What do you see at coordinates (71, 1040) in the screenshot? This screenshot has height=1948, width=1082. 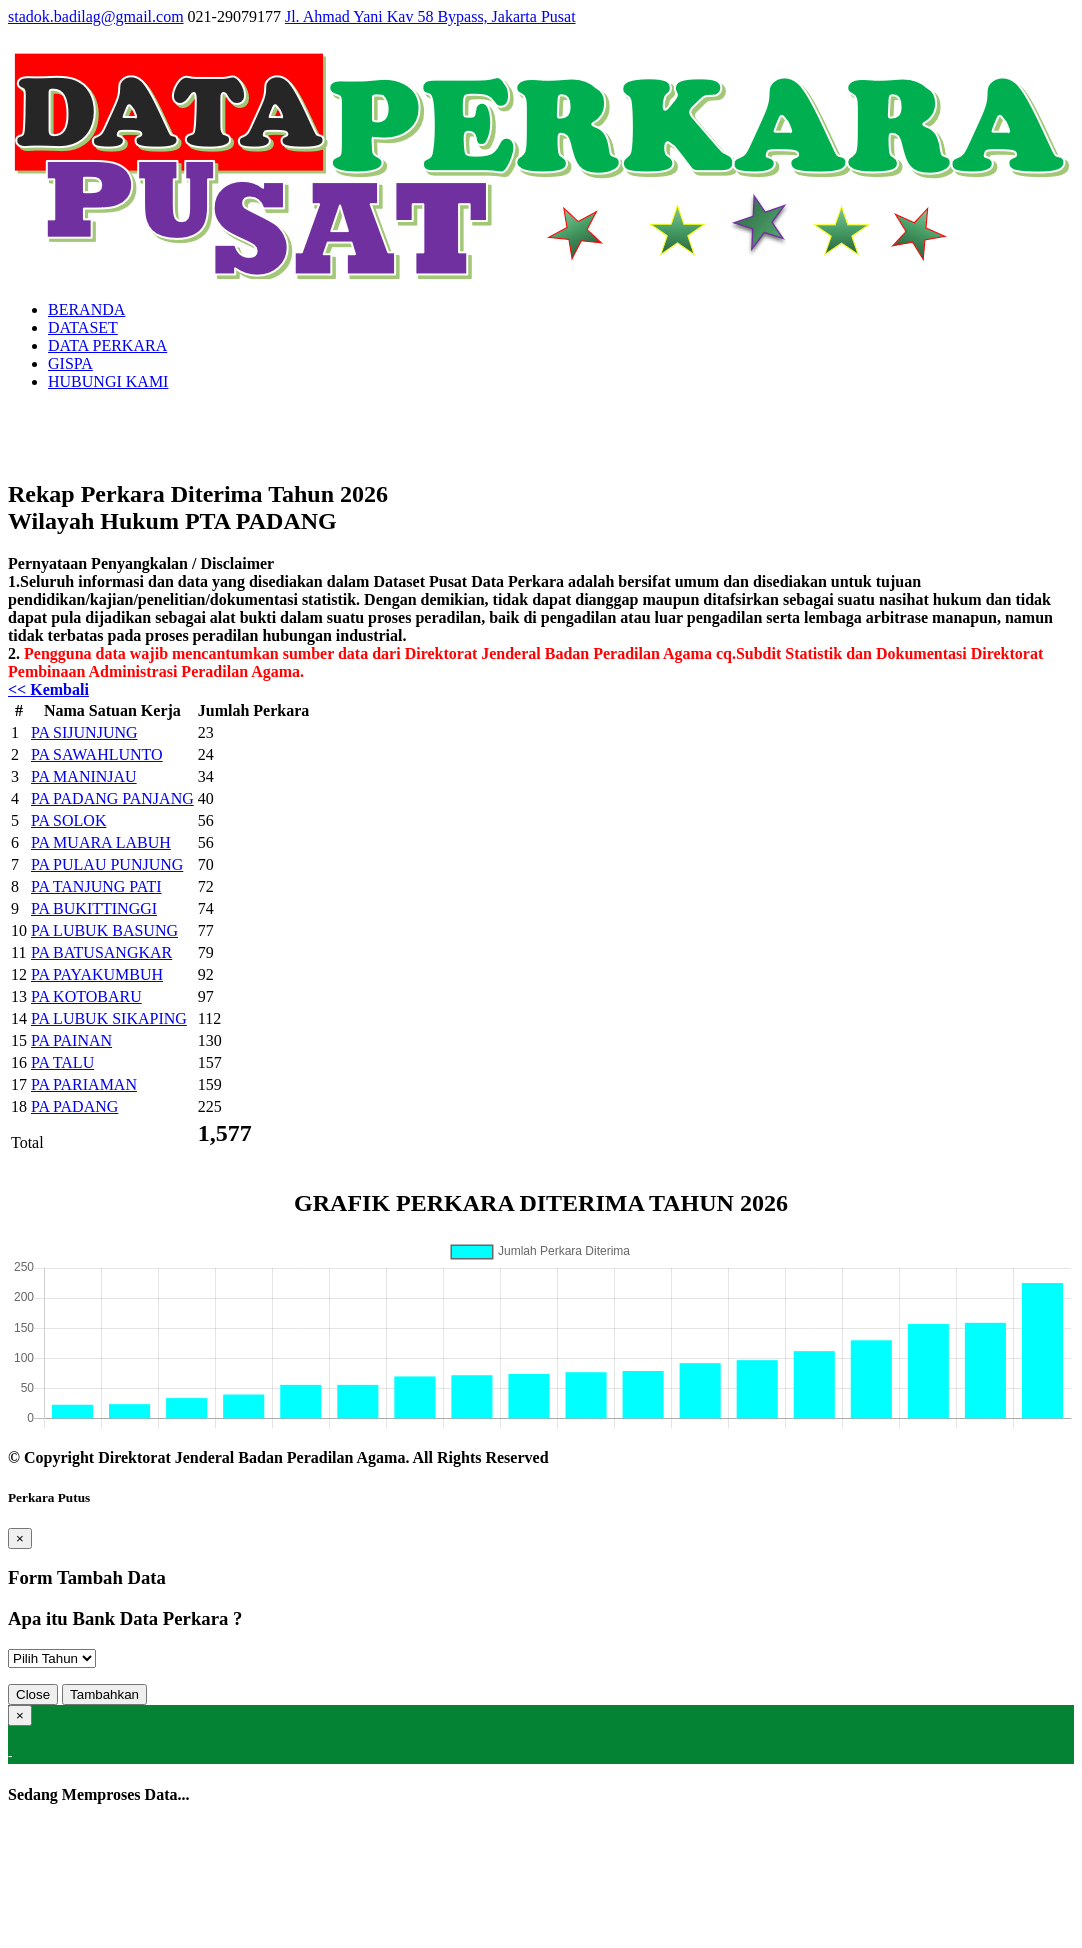 I see `PA PAINAN` at bounding box center [71, 1040].